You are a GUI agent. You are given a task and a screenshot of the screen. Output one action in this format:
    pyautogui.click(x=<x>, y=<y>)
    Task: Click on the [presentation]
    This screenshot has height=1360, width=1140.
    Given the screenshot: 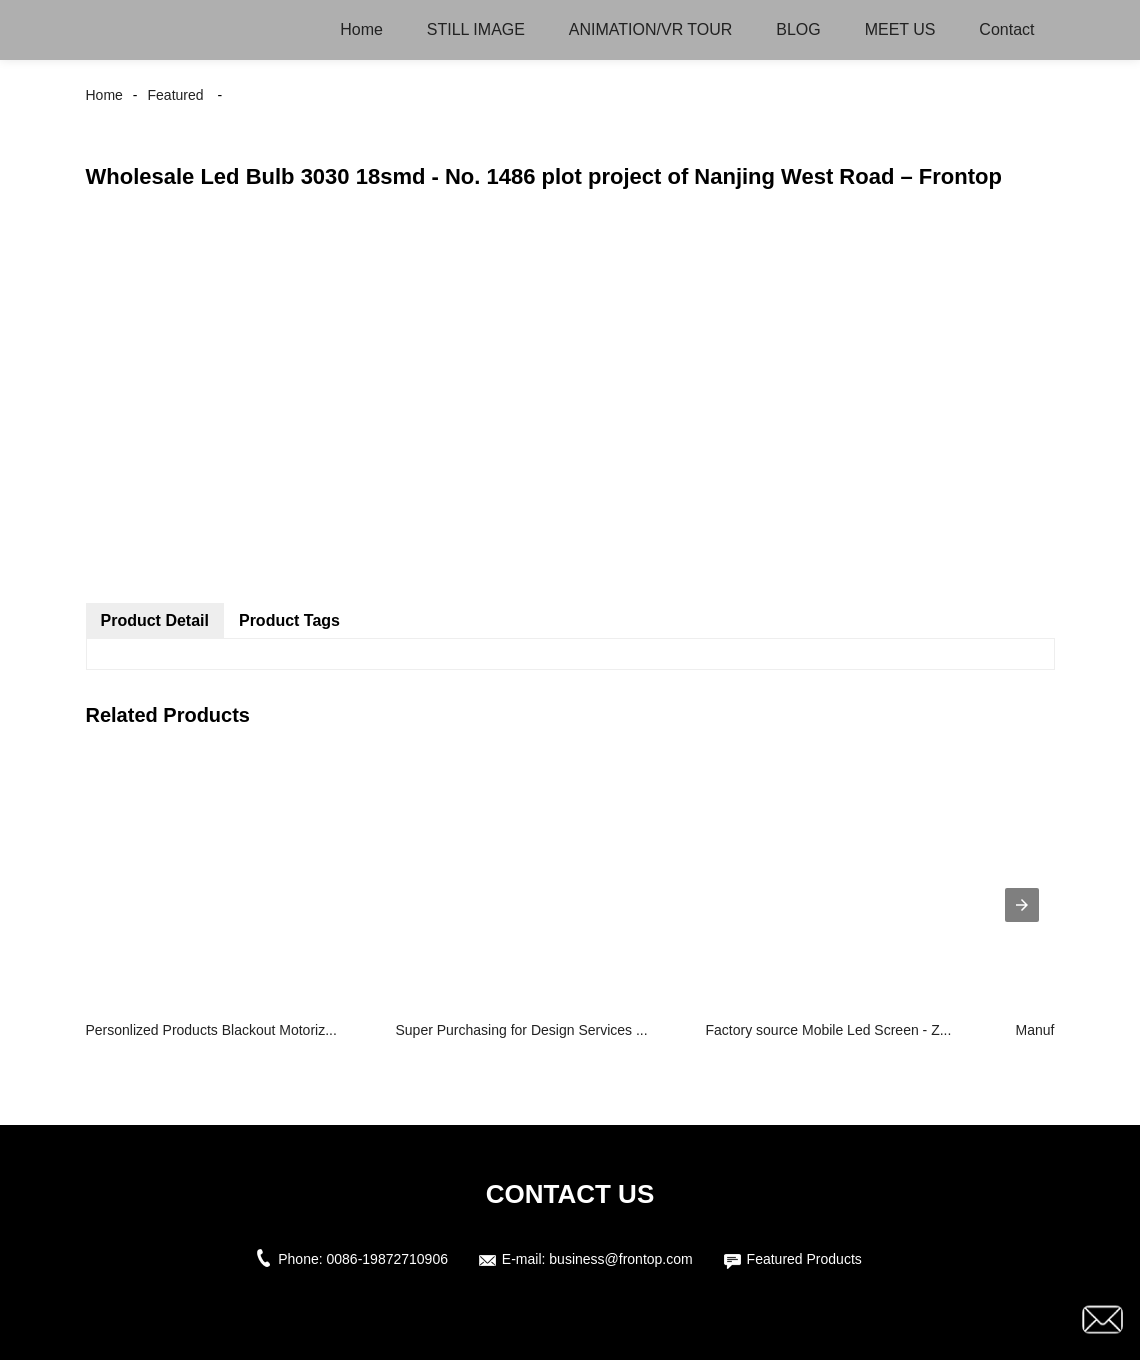 What is the action you would take?
    pyautogui.click(x=1022, y=905)
    